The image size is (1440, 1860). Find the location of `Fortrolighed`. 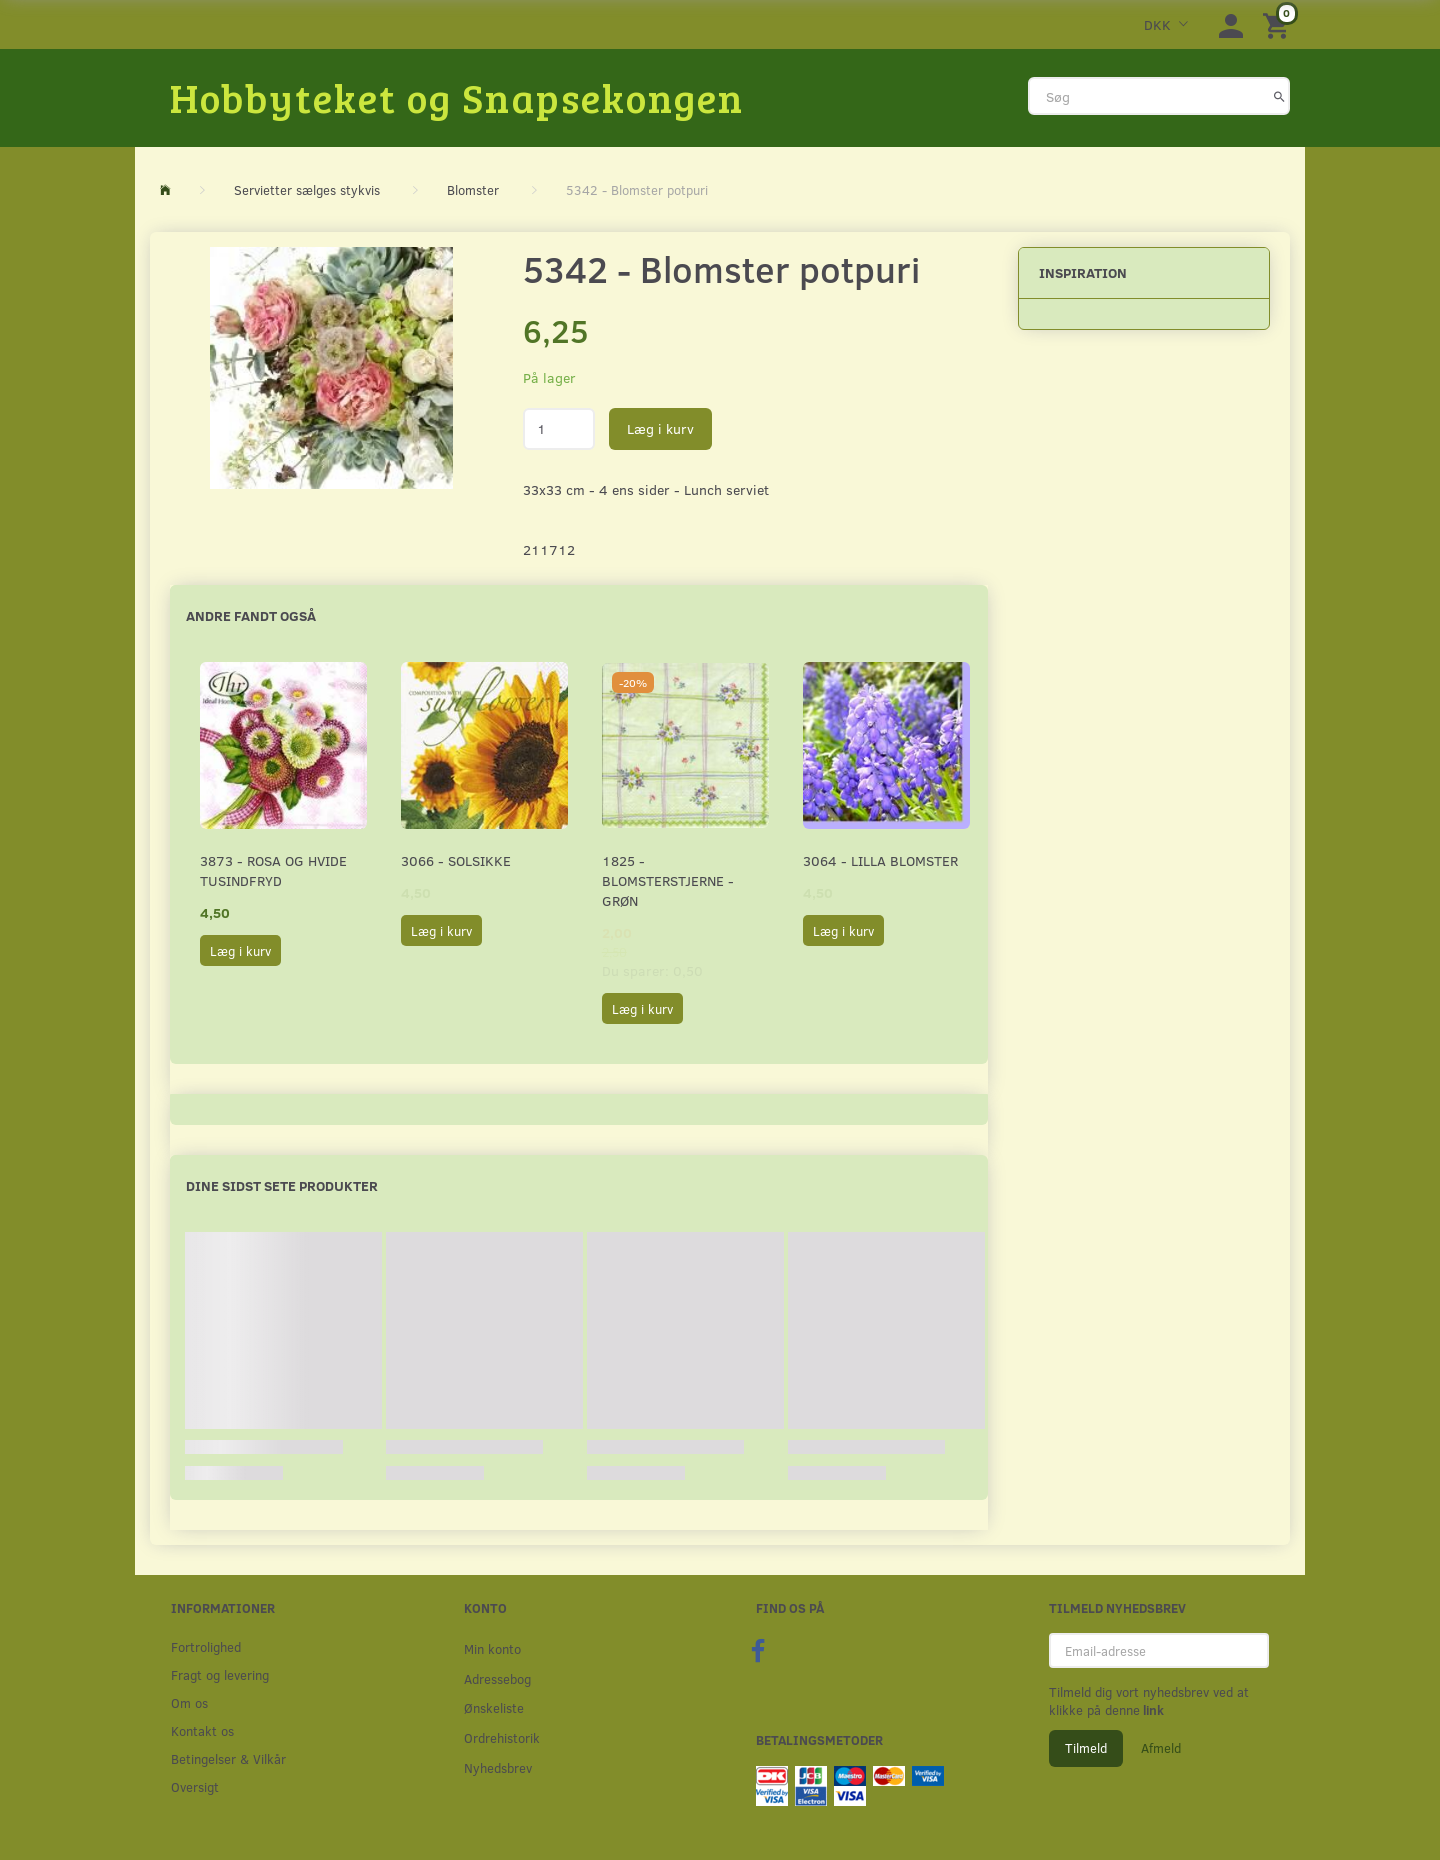

Fortrolighed is located at coordinates (206, 1646).